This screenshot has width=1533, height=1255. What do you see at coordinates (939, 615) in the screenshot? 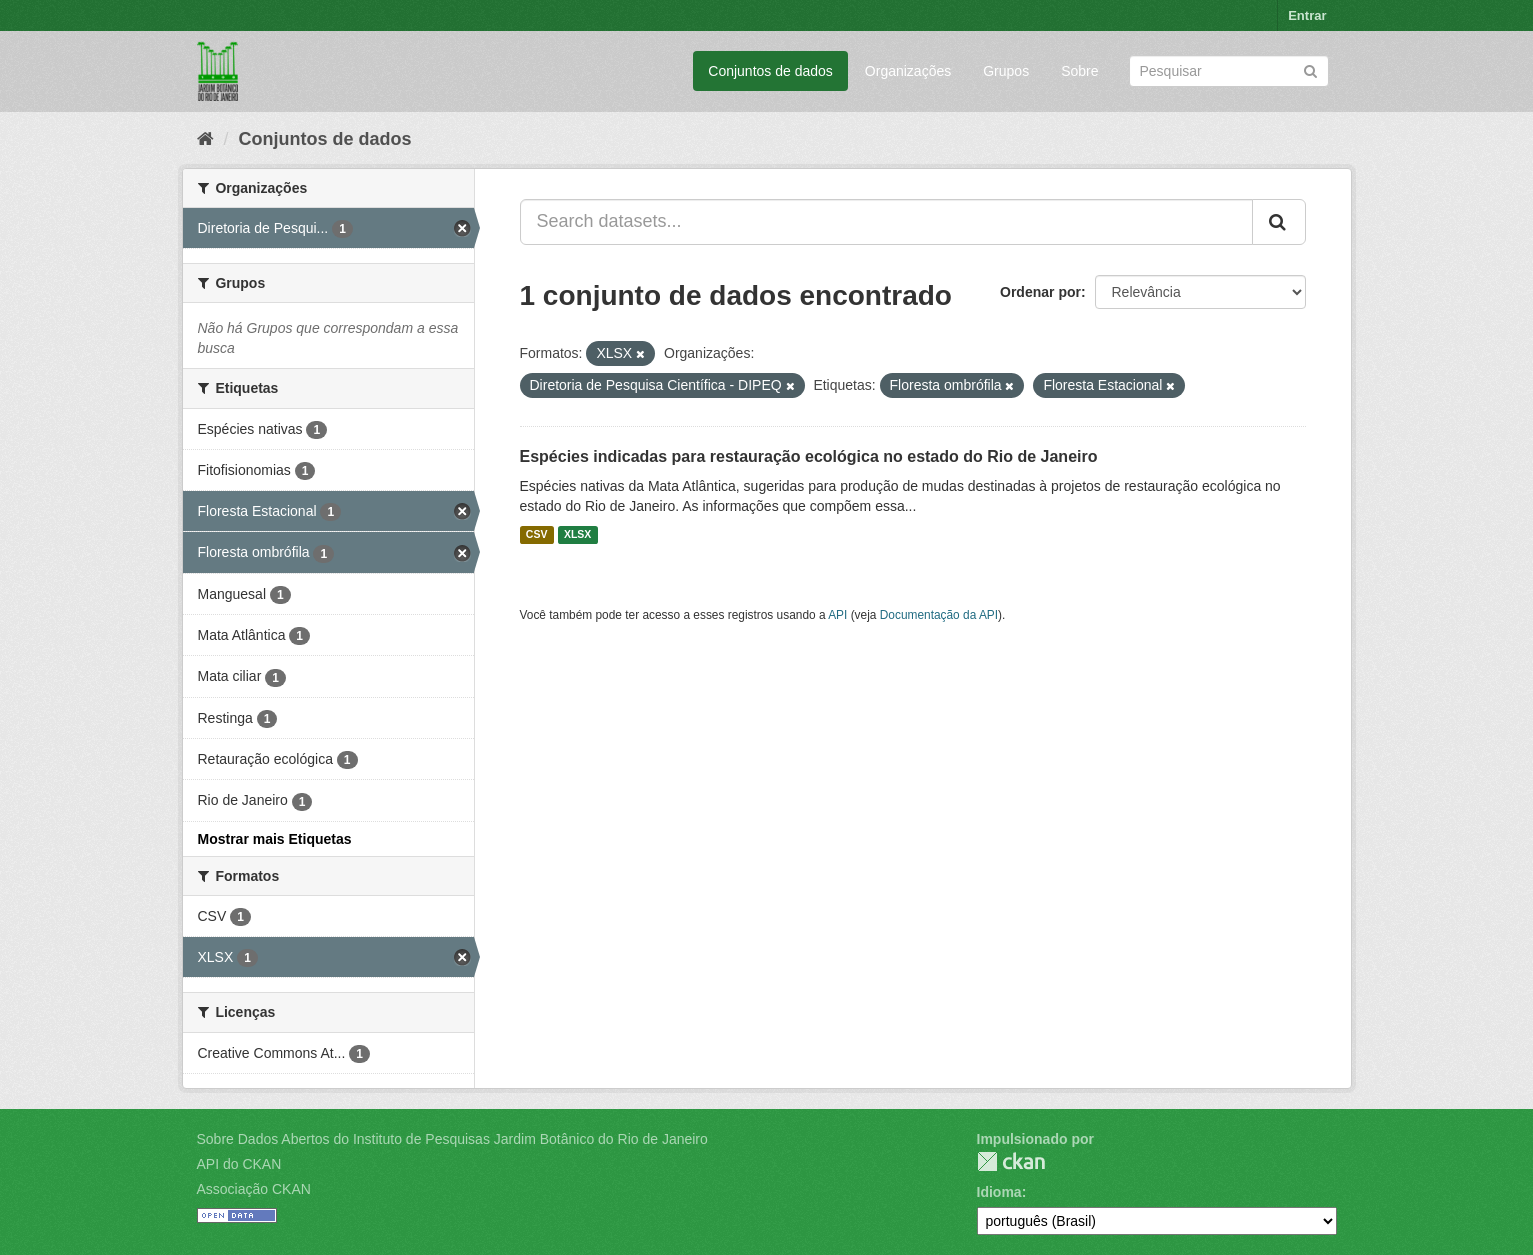
I see `Documentação da API` at bounding box center [939, 615].